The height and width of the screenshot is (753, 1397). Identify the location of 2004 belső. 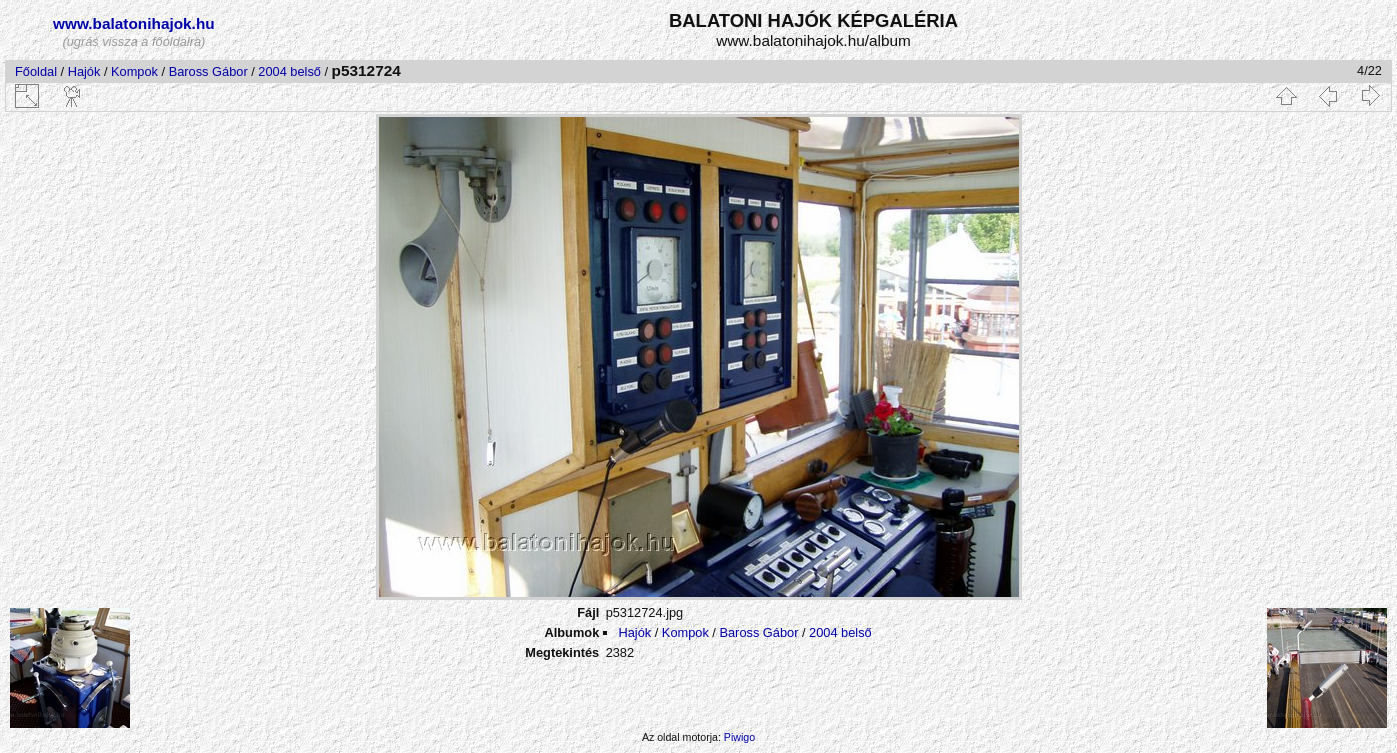
(289, 71).